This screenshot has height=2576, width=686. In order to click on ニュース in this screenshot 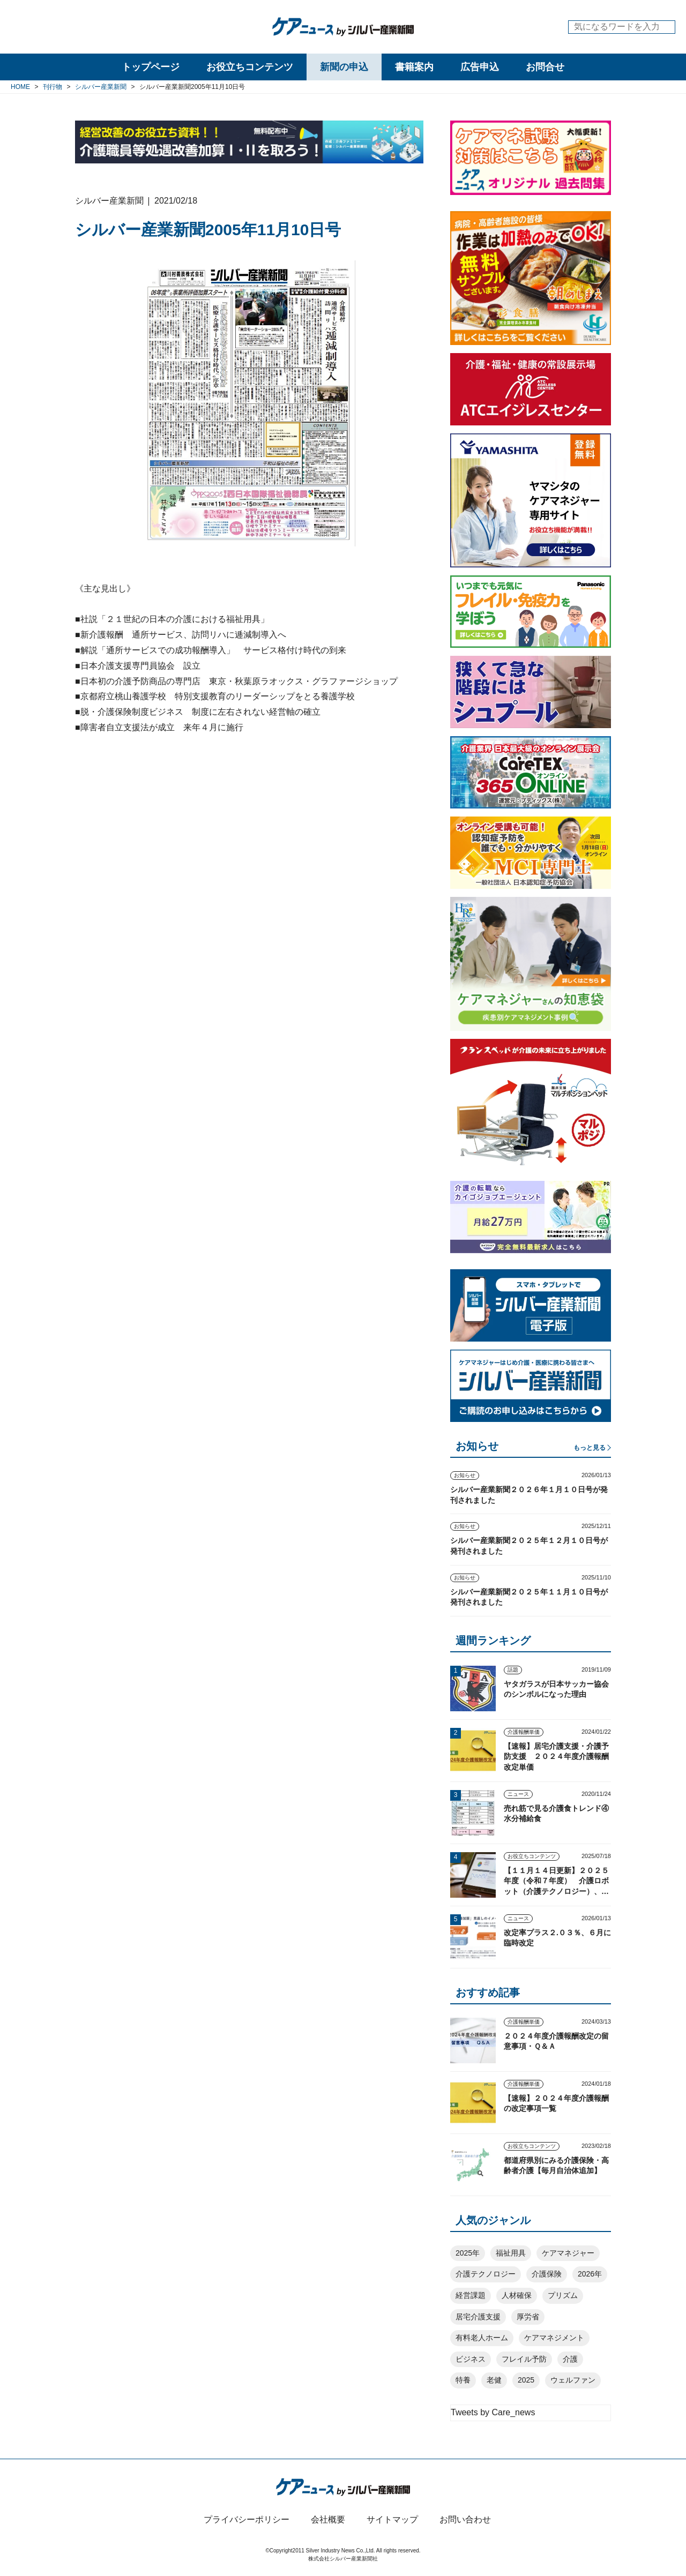, I will do `click(518, 1794)`.